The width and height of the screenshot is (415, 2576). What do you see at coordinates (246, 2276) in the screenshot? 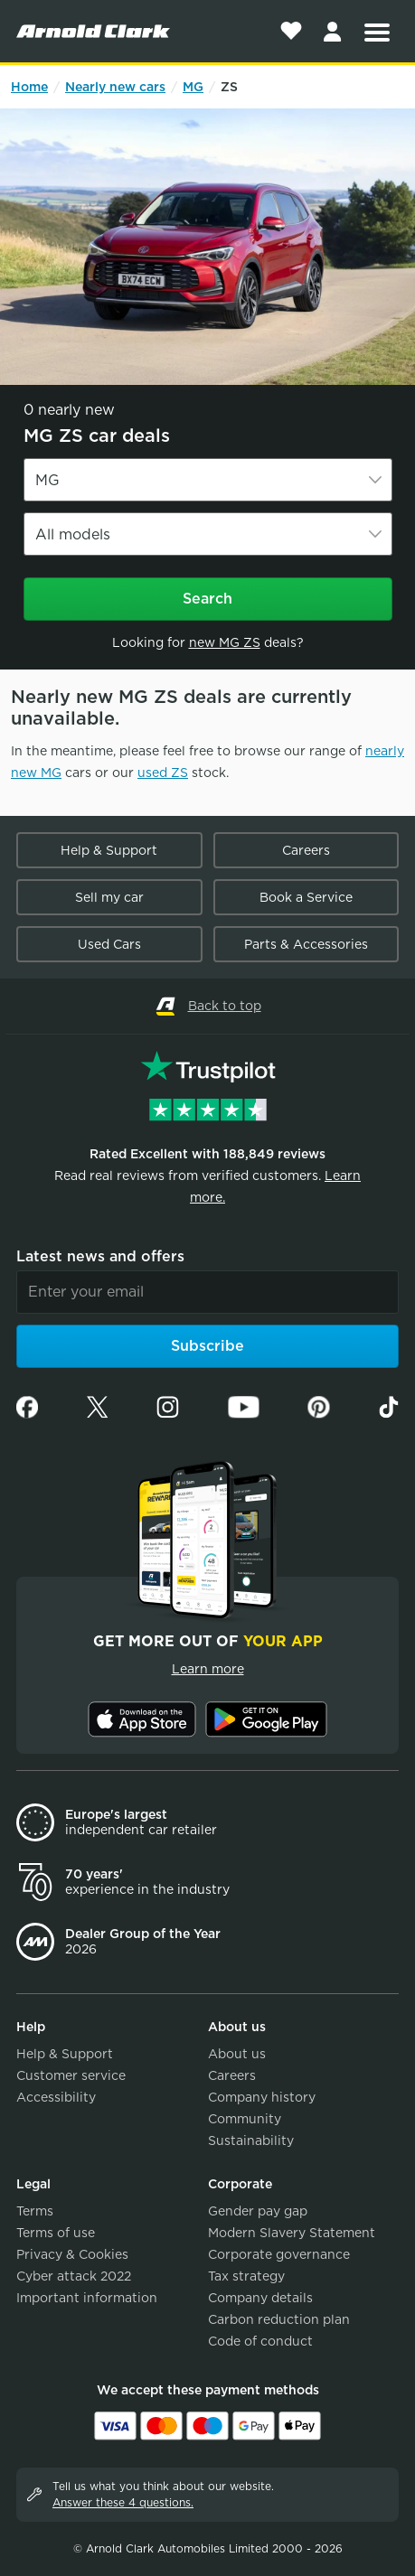
I see `Tax strategy` at bounding box center [246, 2276].